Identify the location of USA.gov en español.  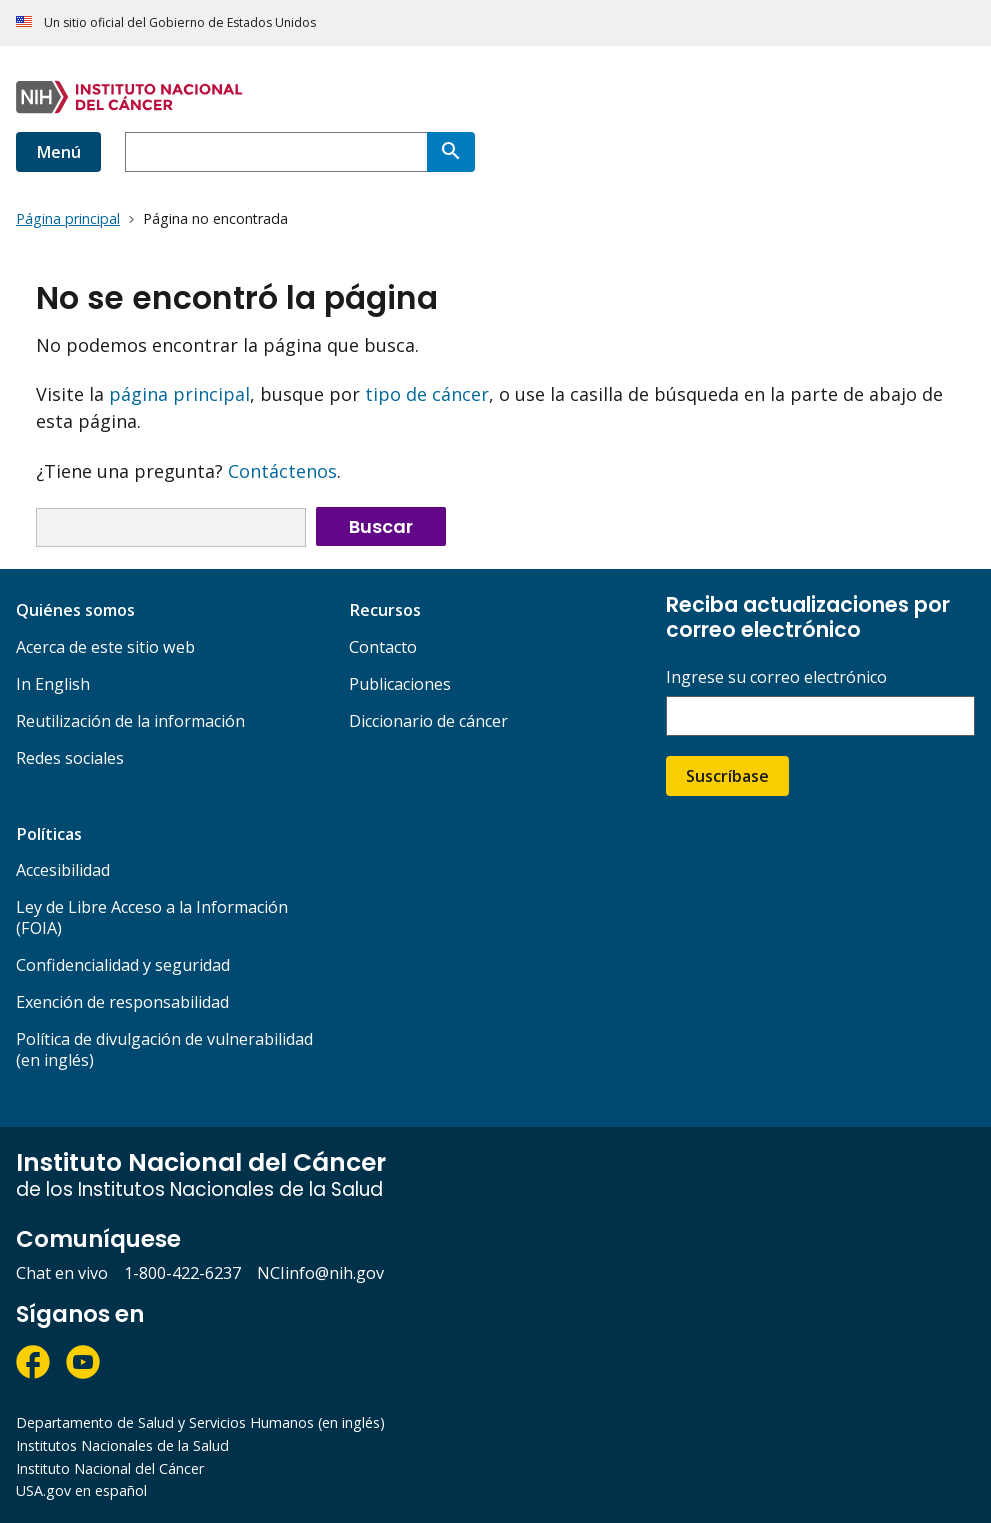
(81, 1490).